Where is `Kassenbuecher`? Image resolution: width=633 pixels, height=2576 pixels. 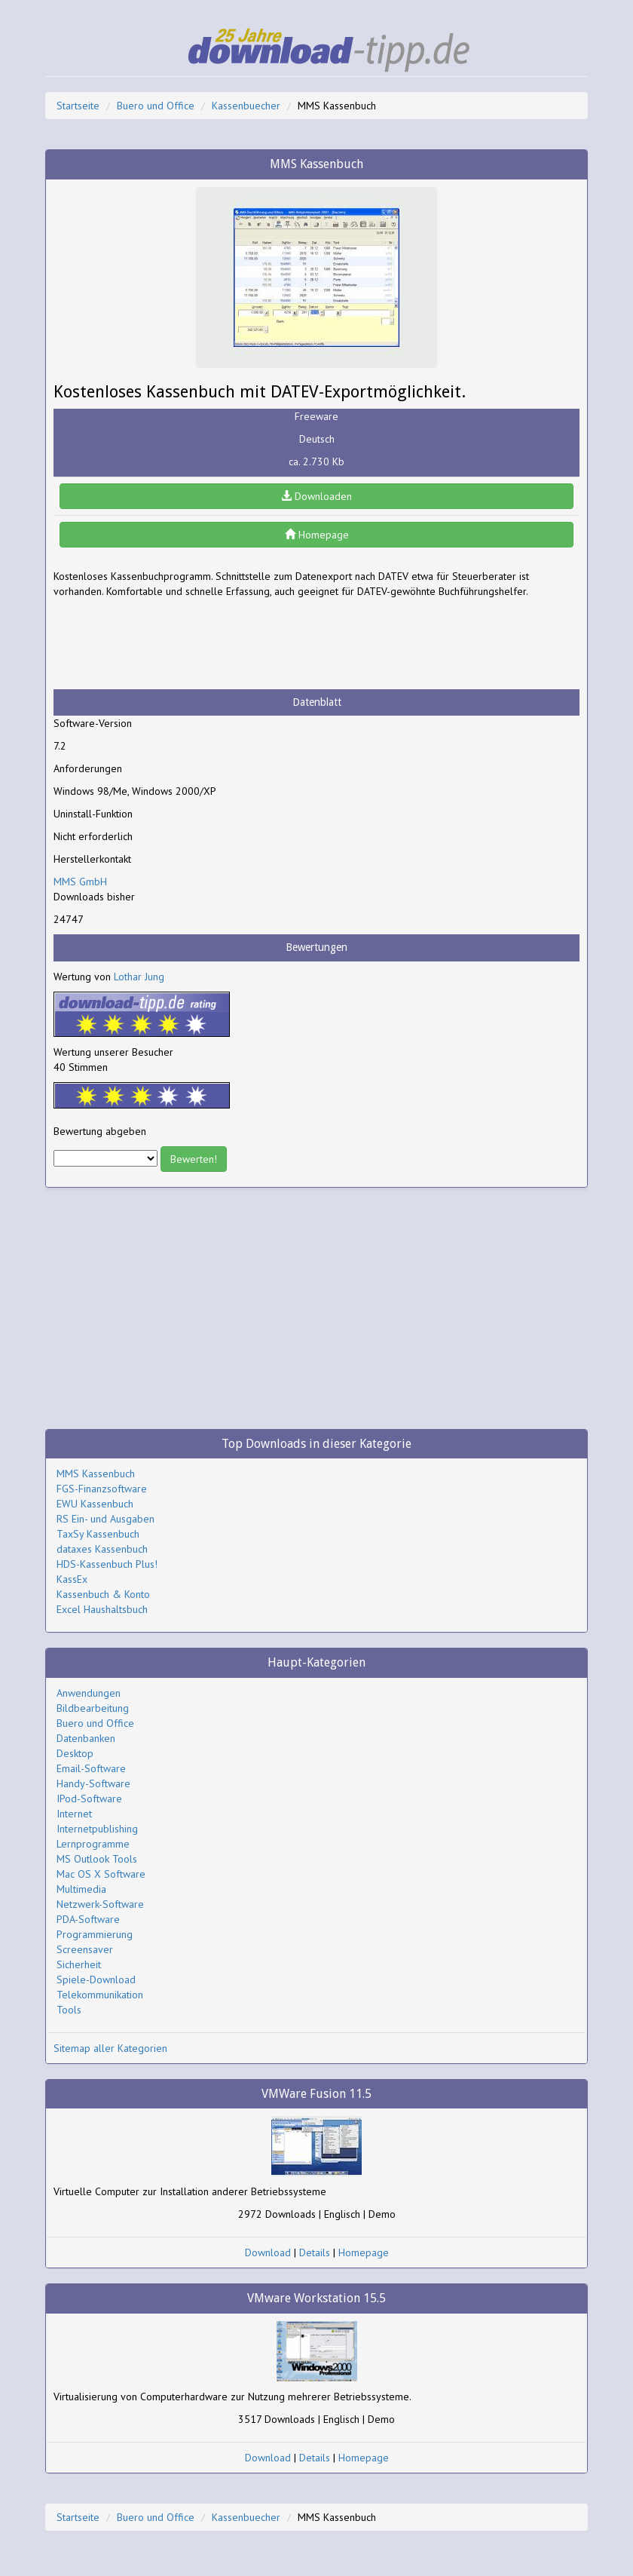 Kassenbuecher is located at coordinates (246, 105).